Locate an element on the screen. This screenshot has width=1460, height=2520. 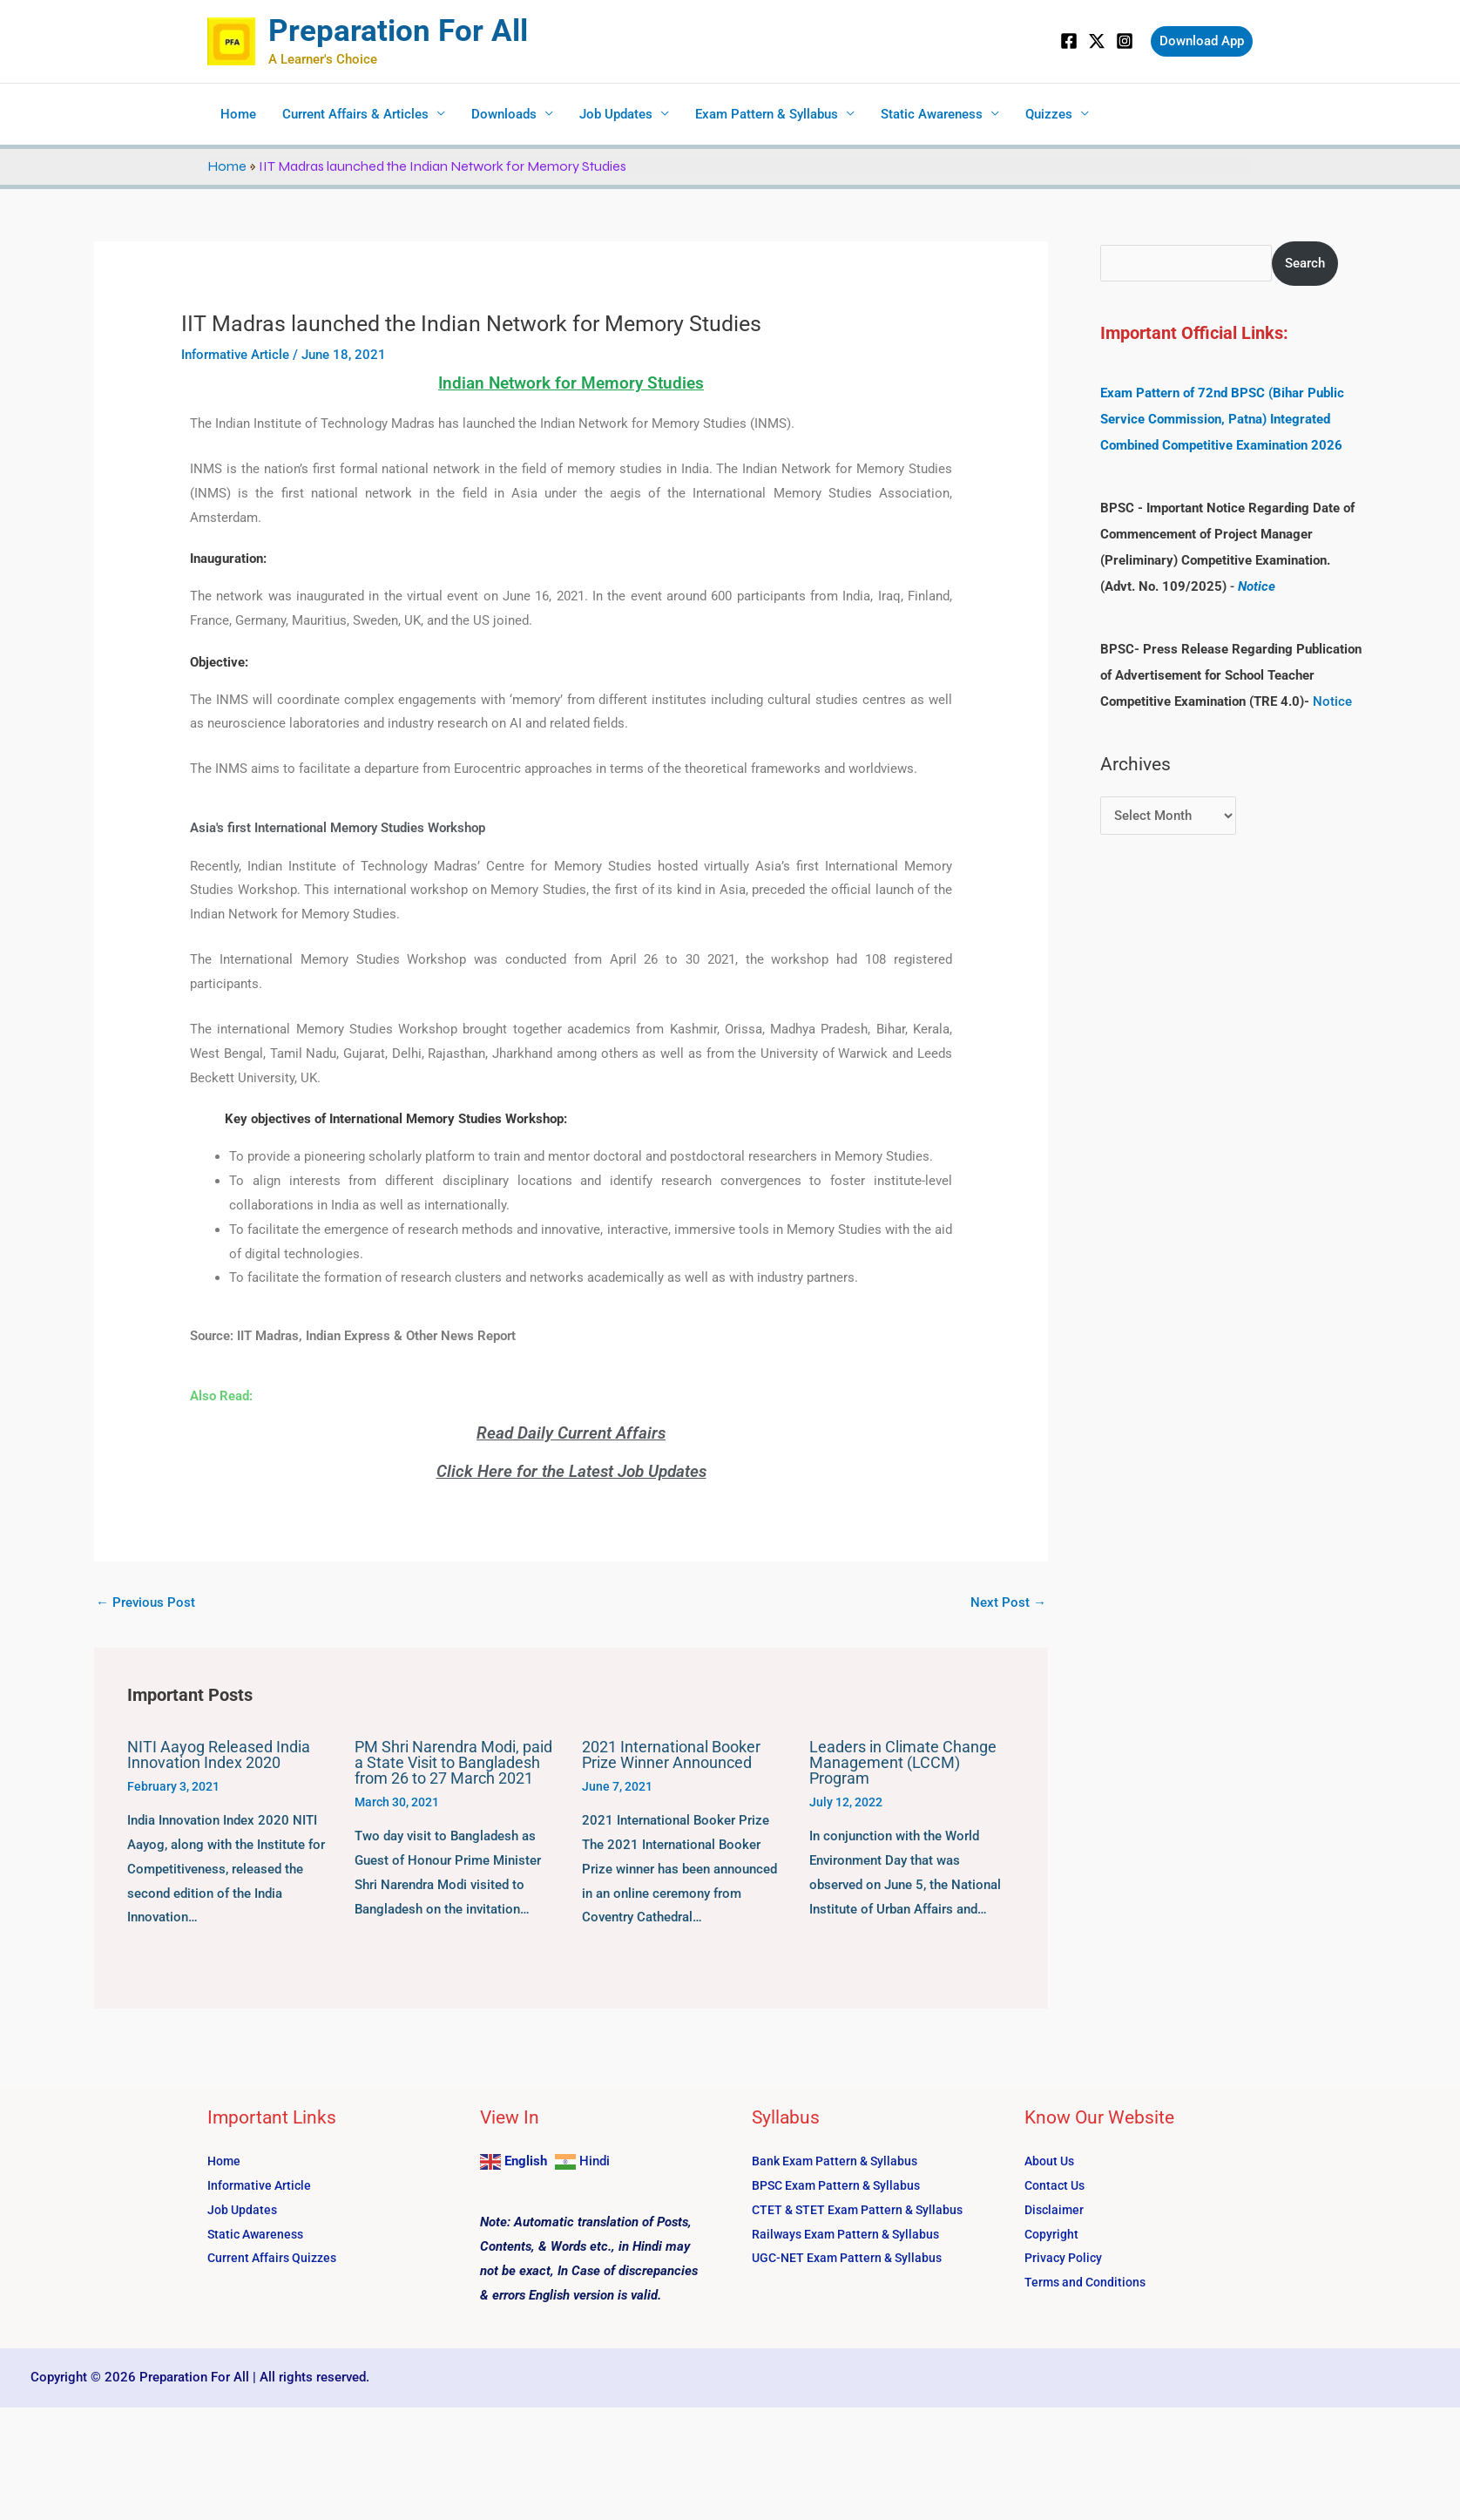
Leaders in Climate Change Management (LCCM) Program is located at coordinates (903, 1762).